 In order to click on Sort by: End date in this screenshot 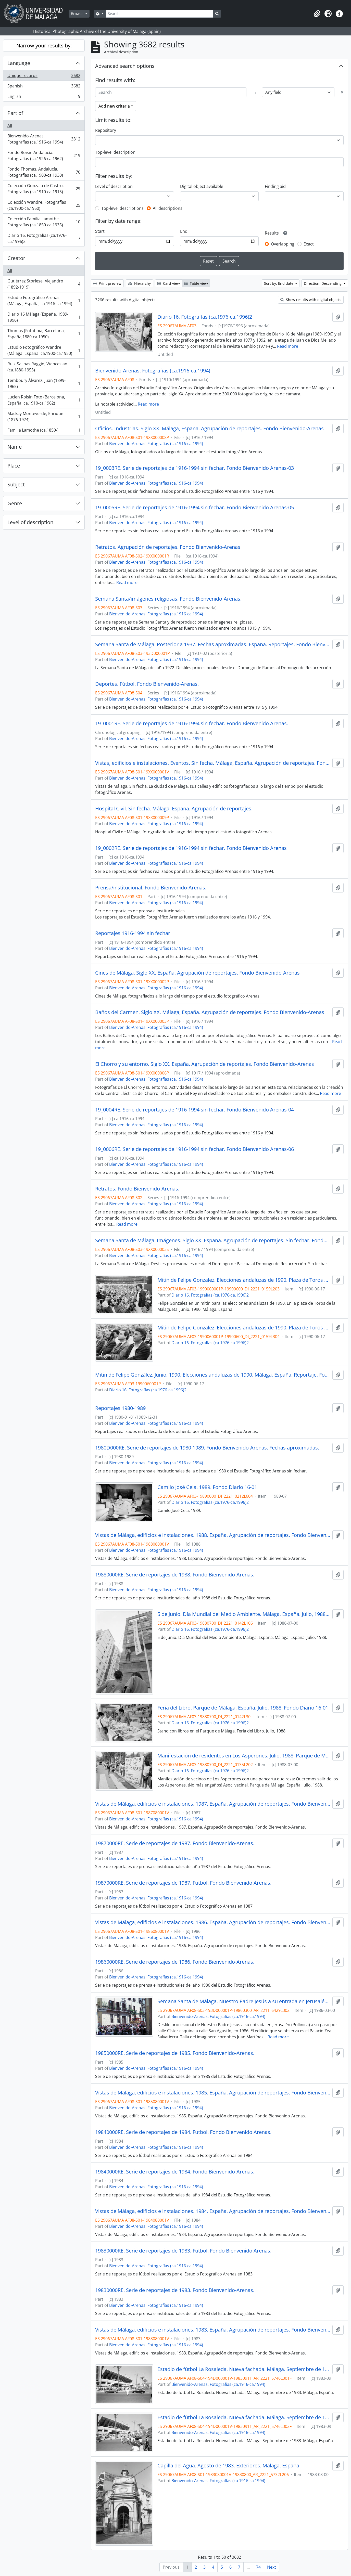, I will do `click(279, 283)`.